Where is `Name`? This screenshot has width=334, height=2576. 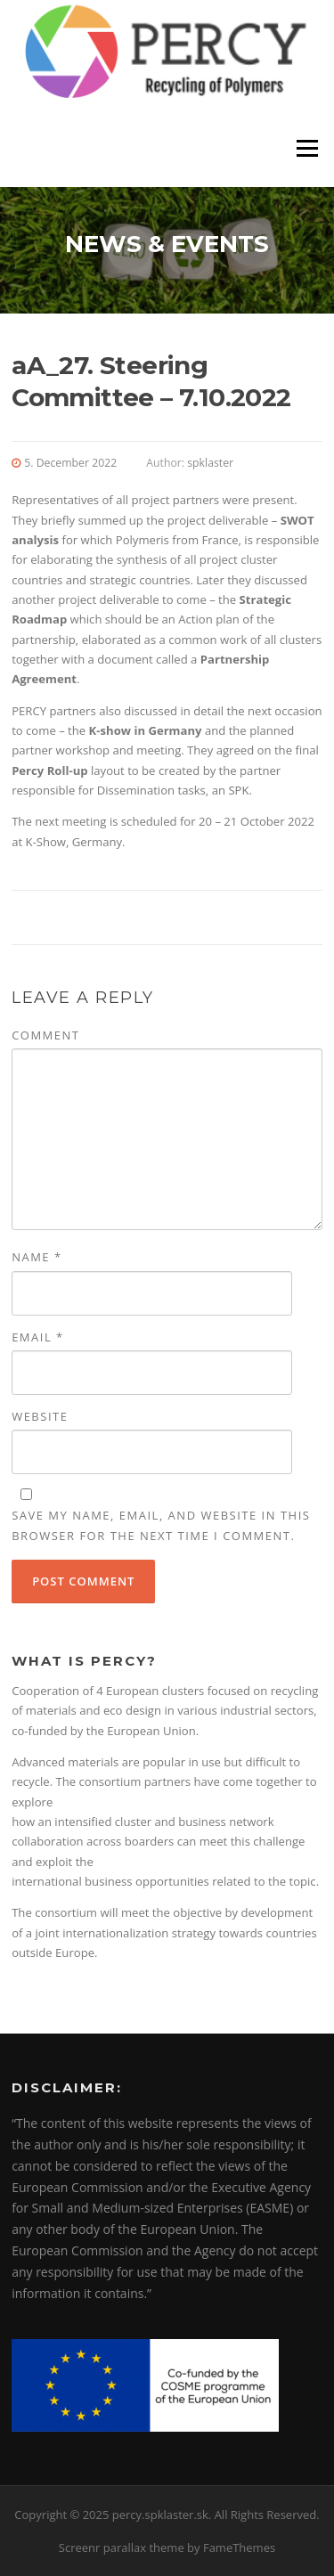 Name is located at coordinates (36, 1257).